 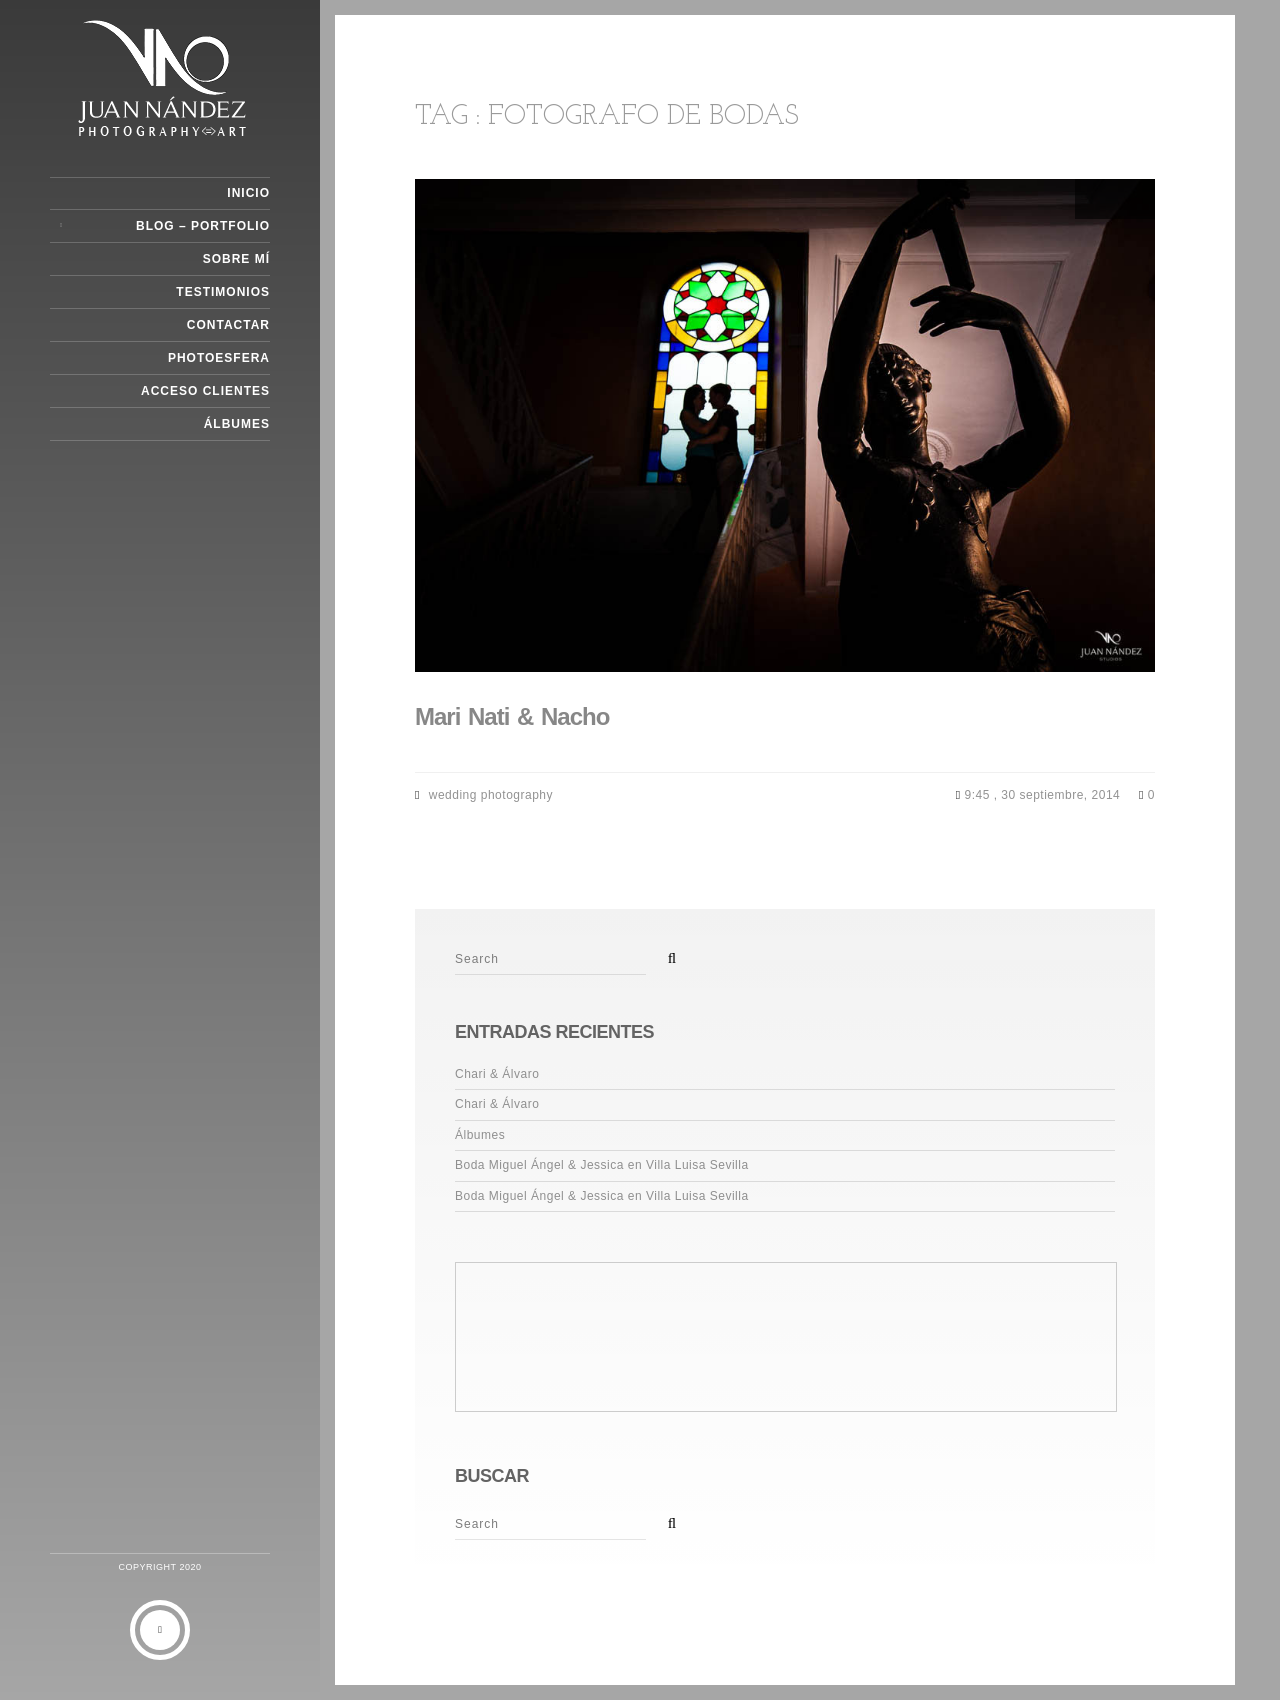 What do you see at coordinates (203, 226) in the screenshot?
I see `Blog – Portfolio` at bounding box center [203, 226].